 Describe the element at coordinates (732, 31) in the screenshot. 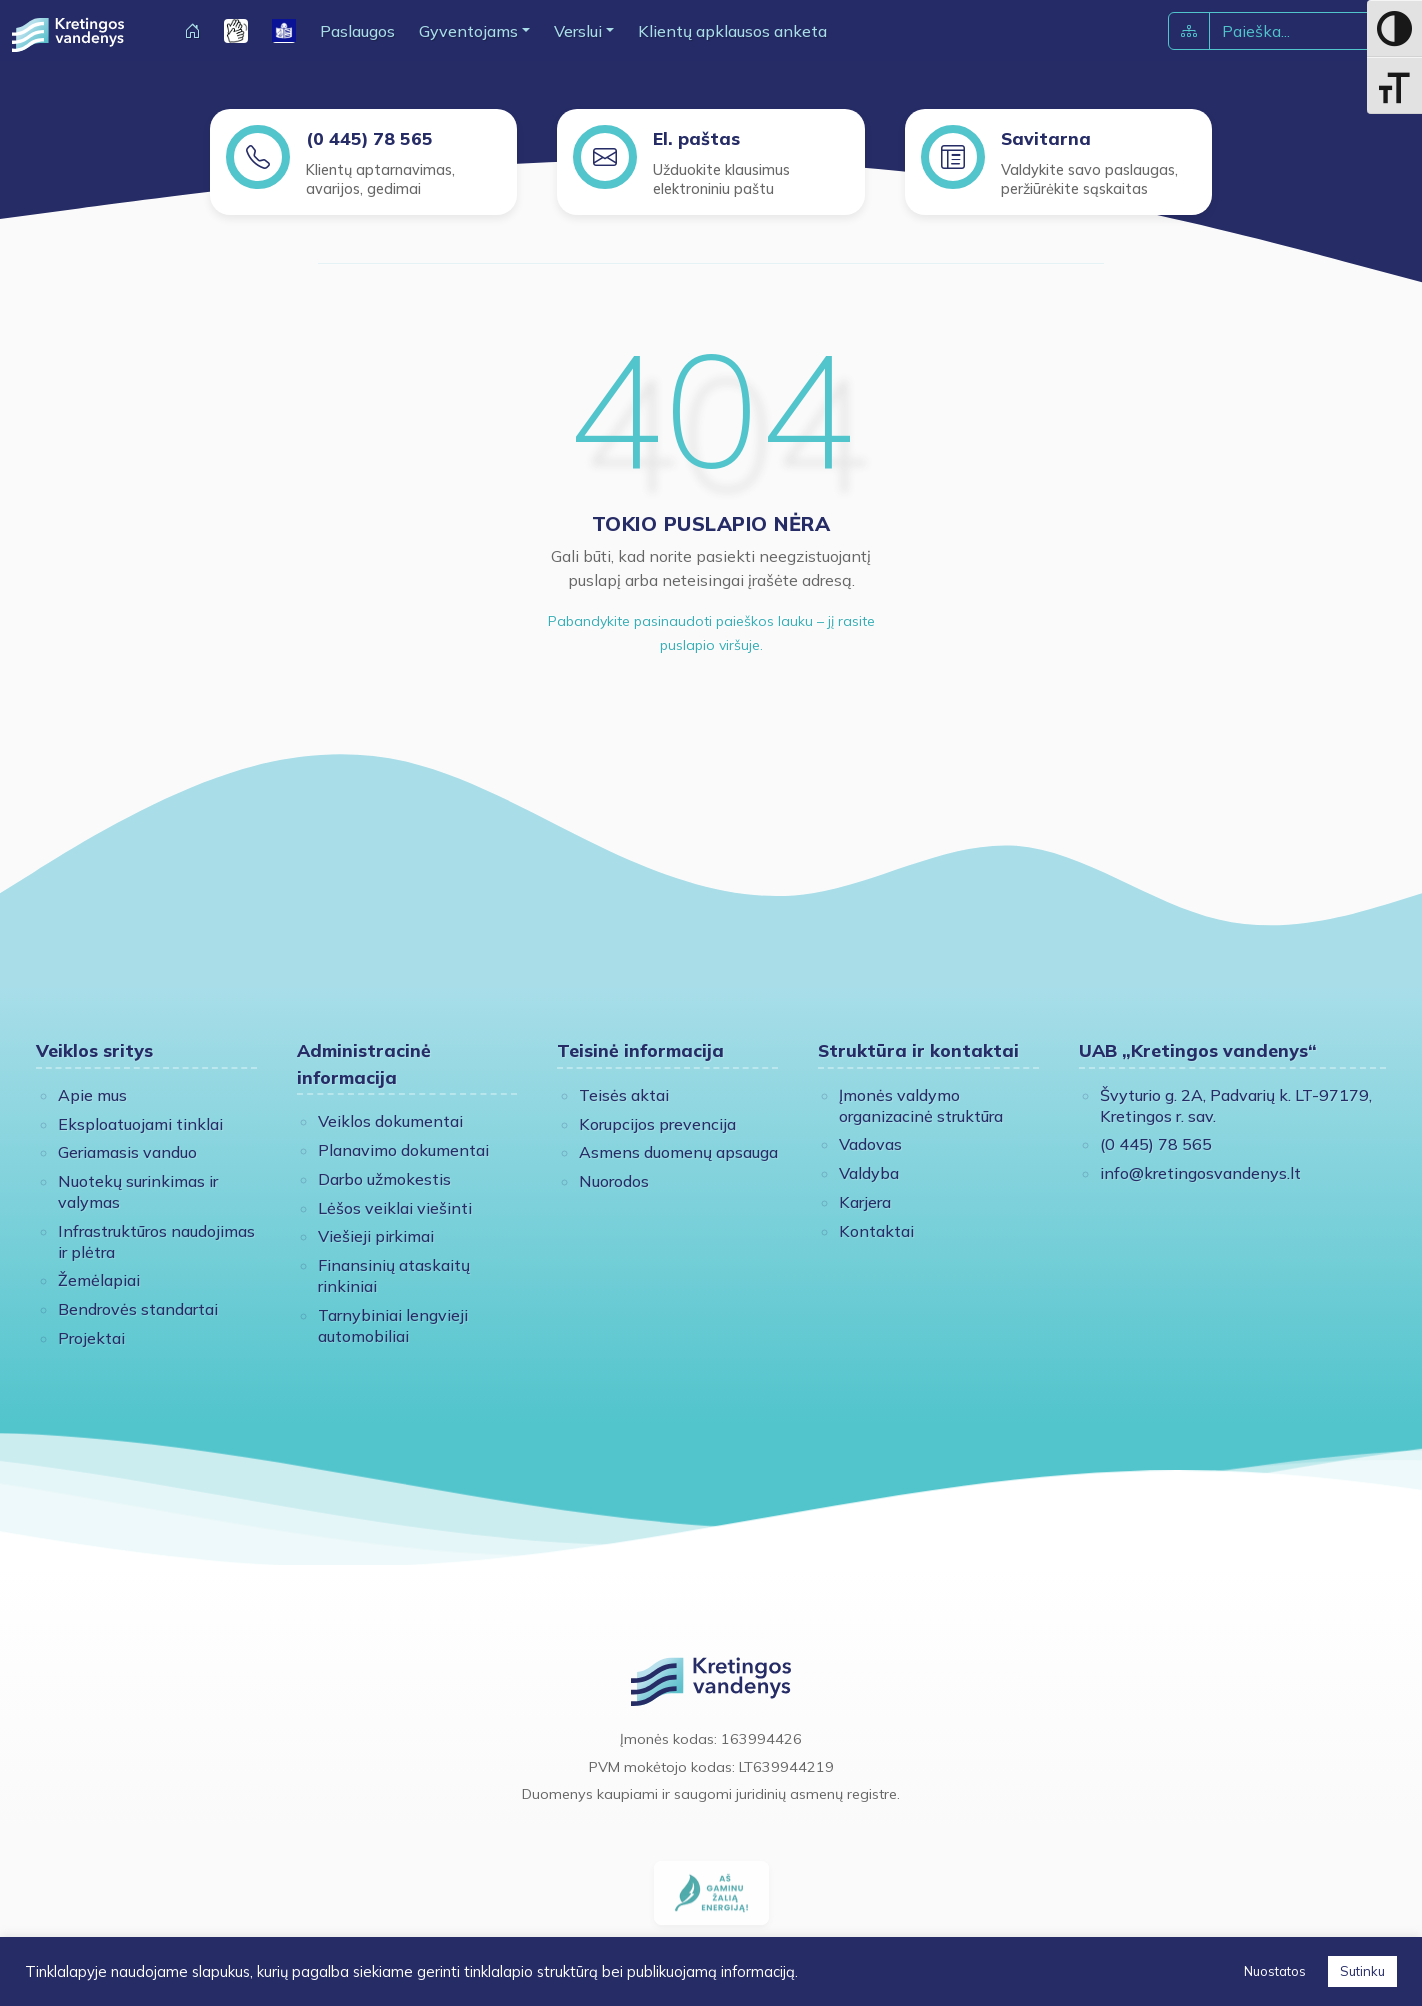

I see `Klientų apklausos anketa` at that location.